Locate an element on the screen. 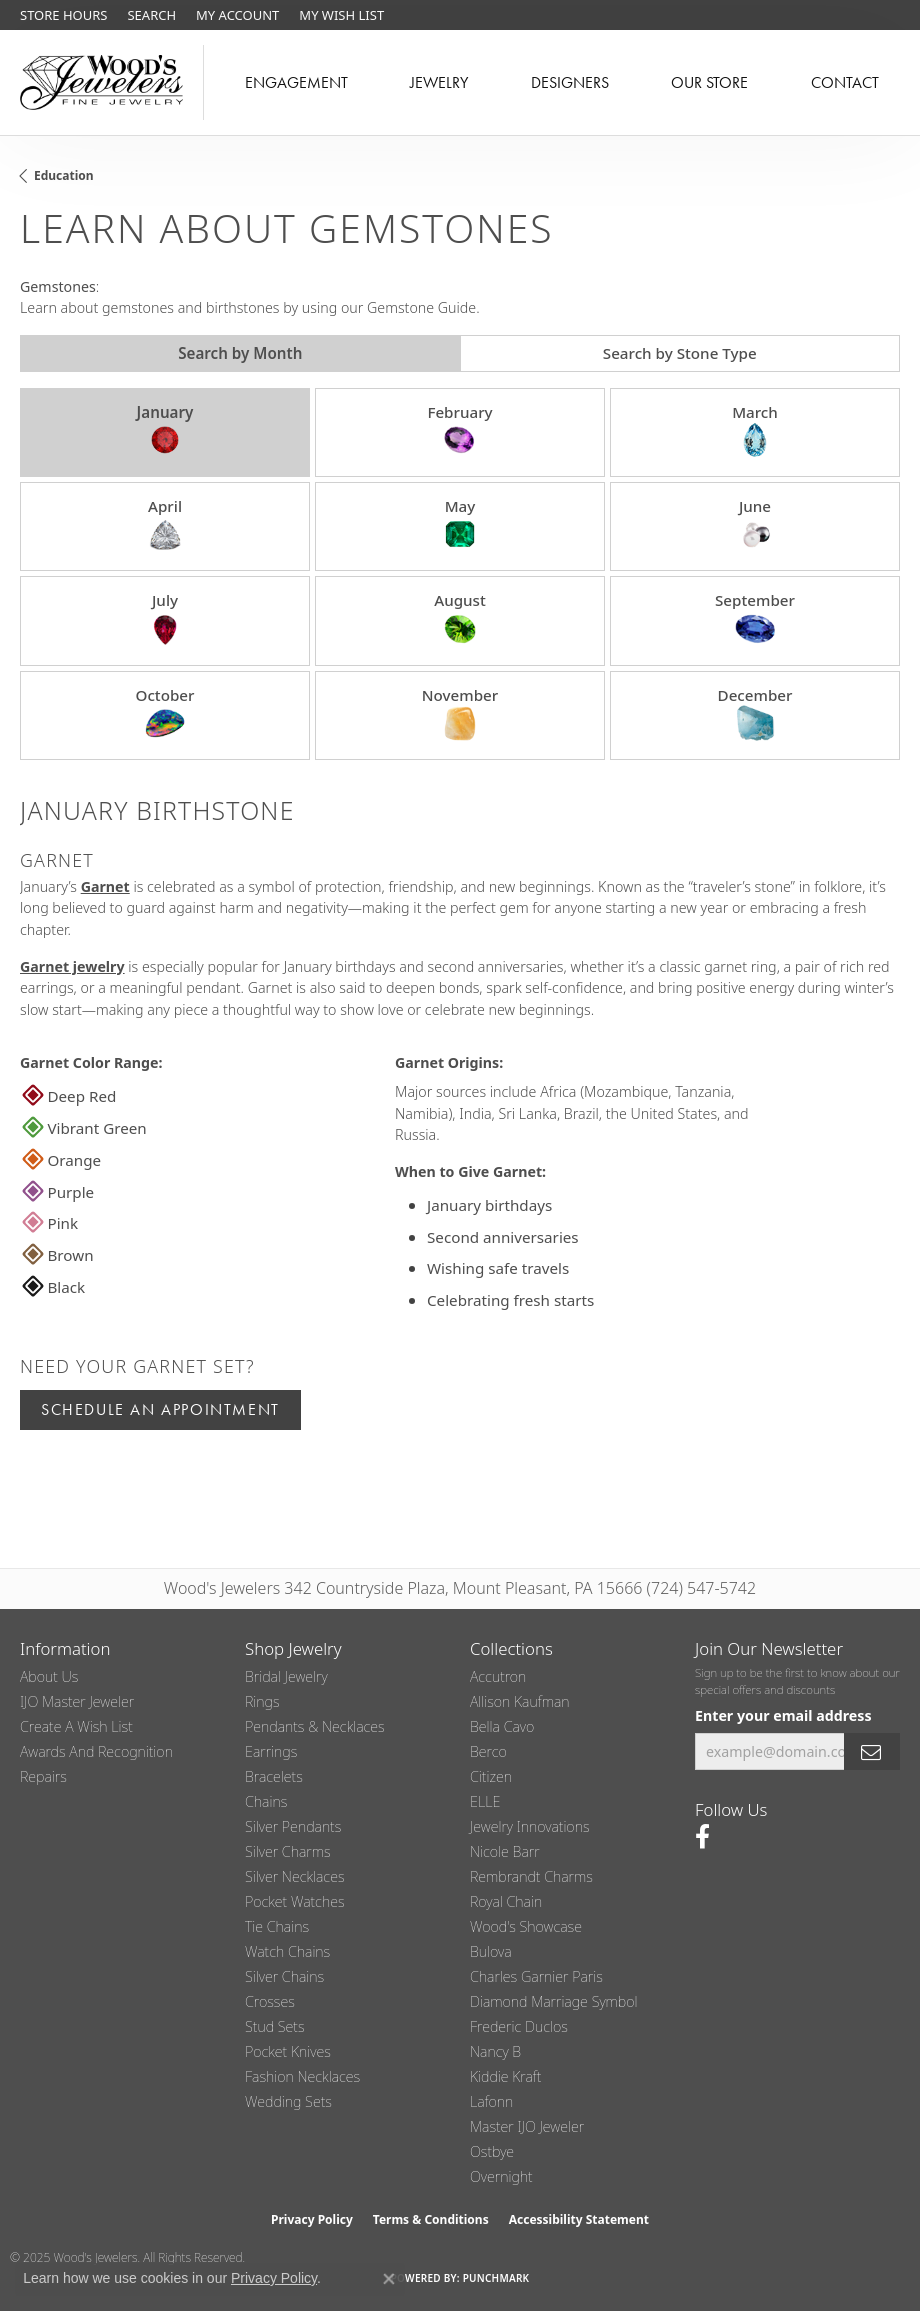  Wedding Sets [menuitem] is located at coordinates (288, 2101).